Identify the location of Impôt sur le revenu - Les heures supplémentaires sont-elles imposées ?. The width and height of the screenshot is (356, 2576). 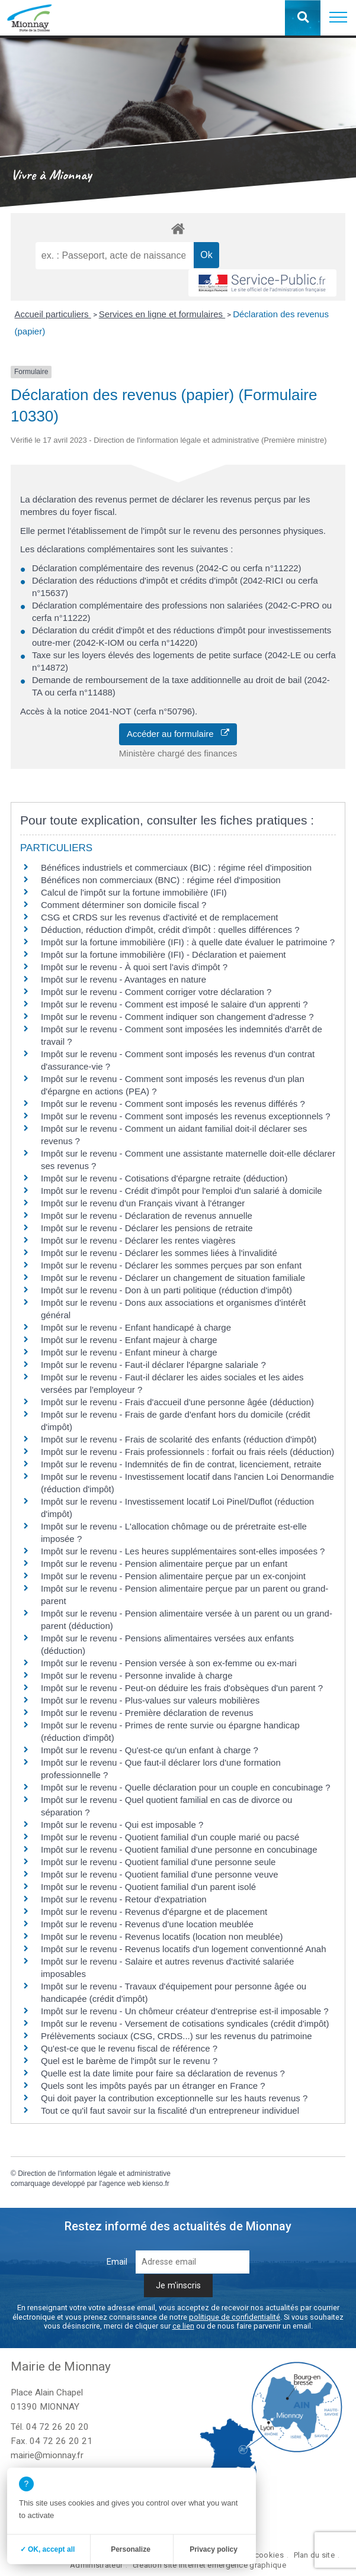
(183, 1551).